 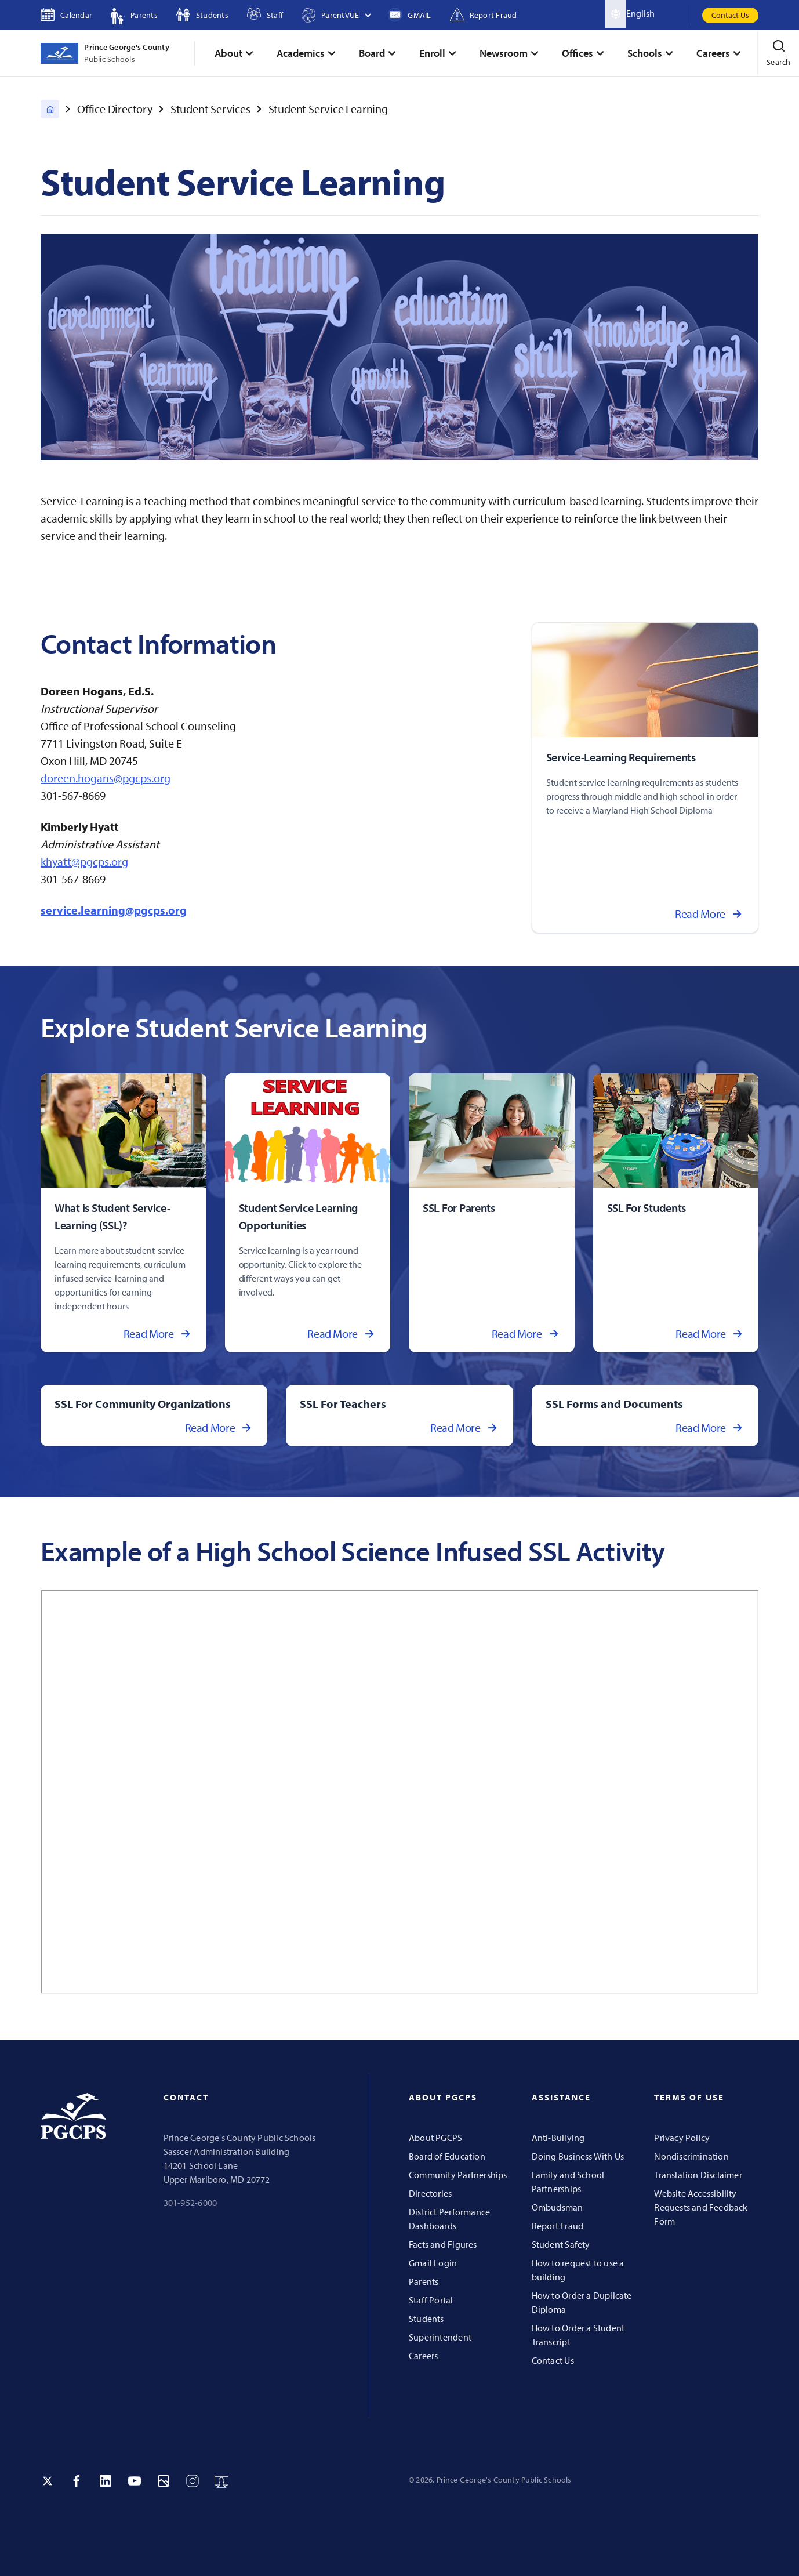 I want to click on Student Services, so click(x=210, y=108).